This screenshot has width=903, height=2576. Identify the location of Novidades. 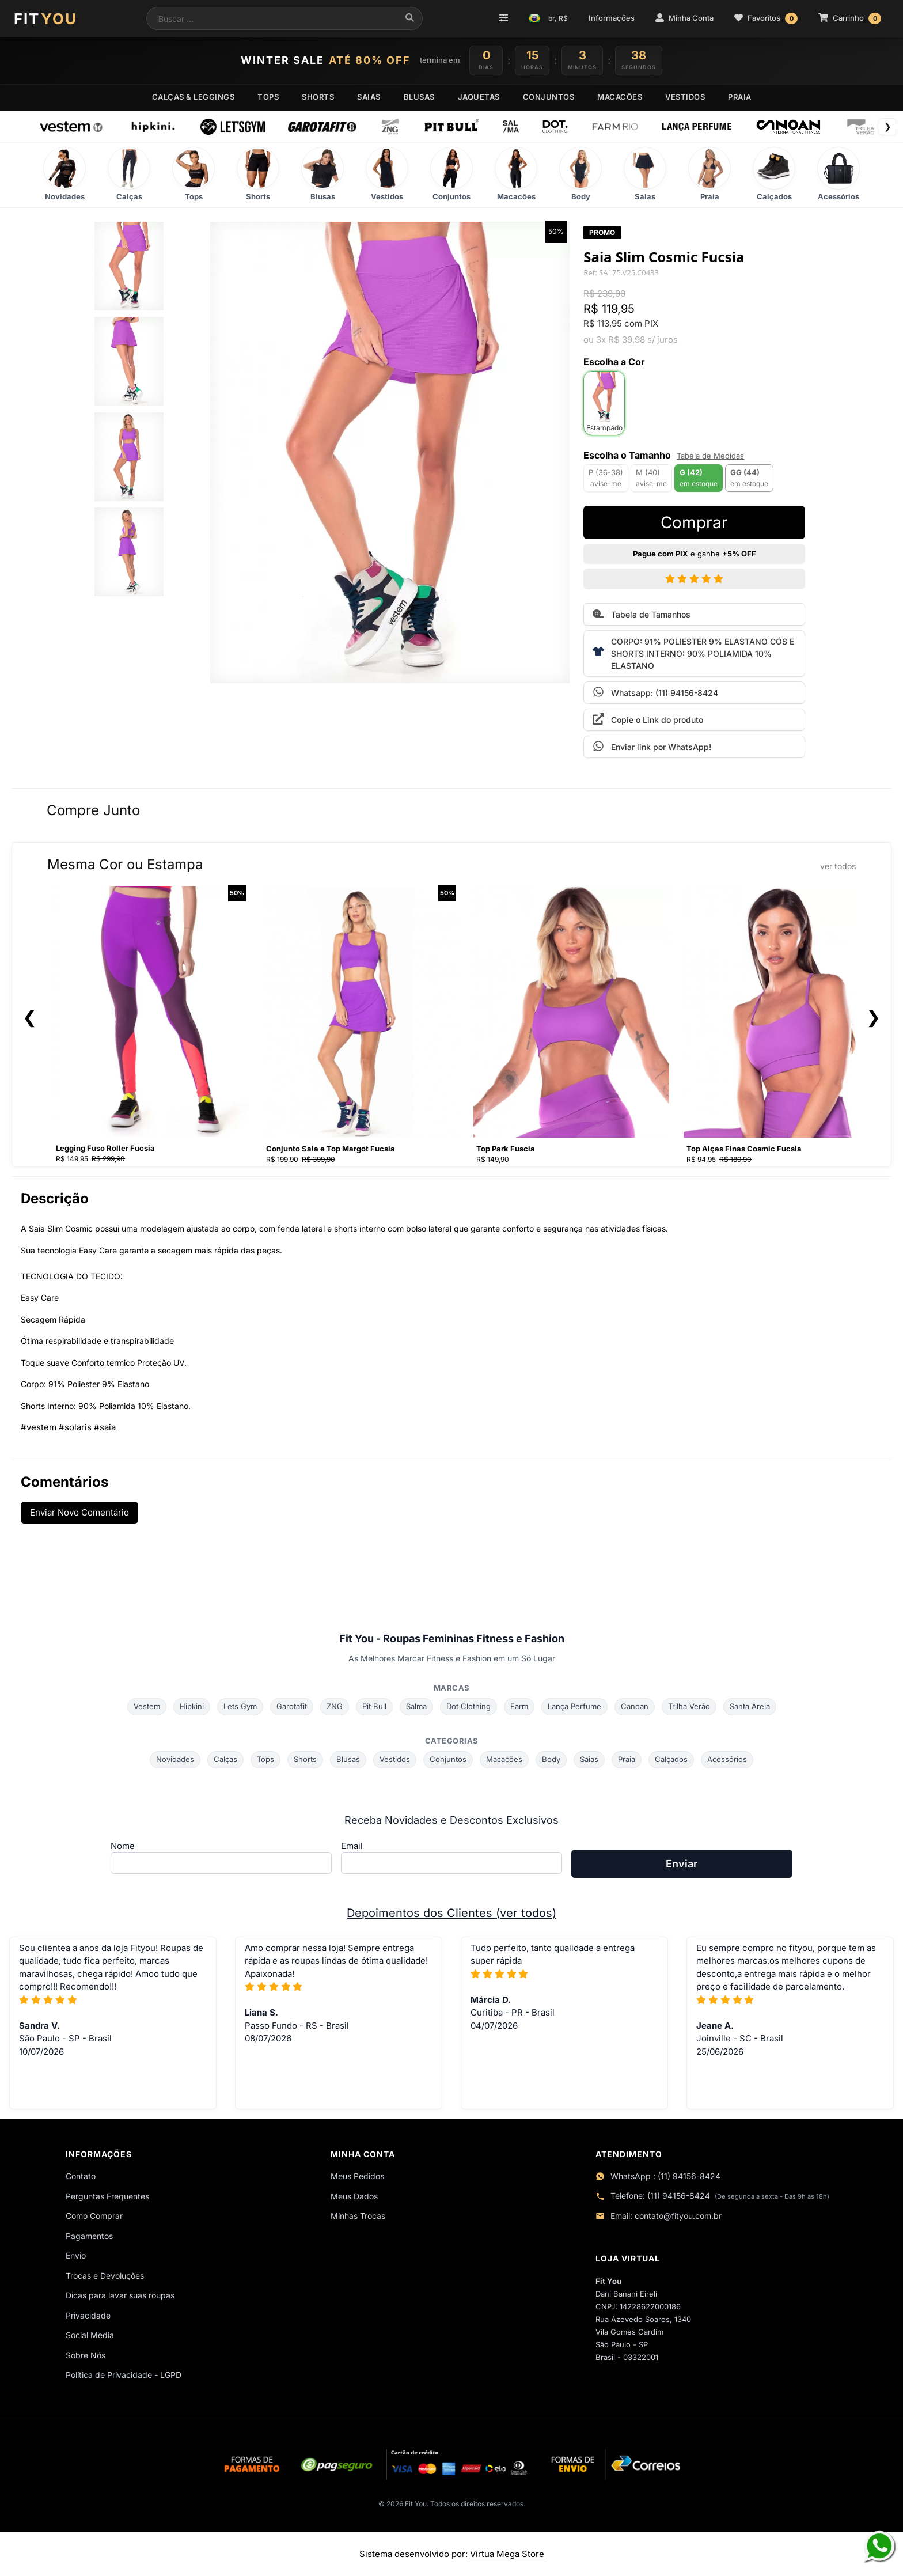
(175, 1759).